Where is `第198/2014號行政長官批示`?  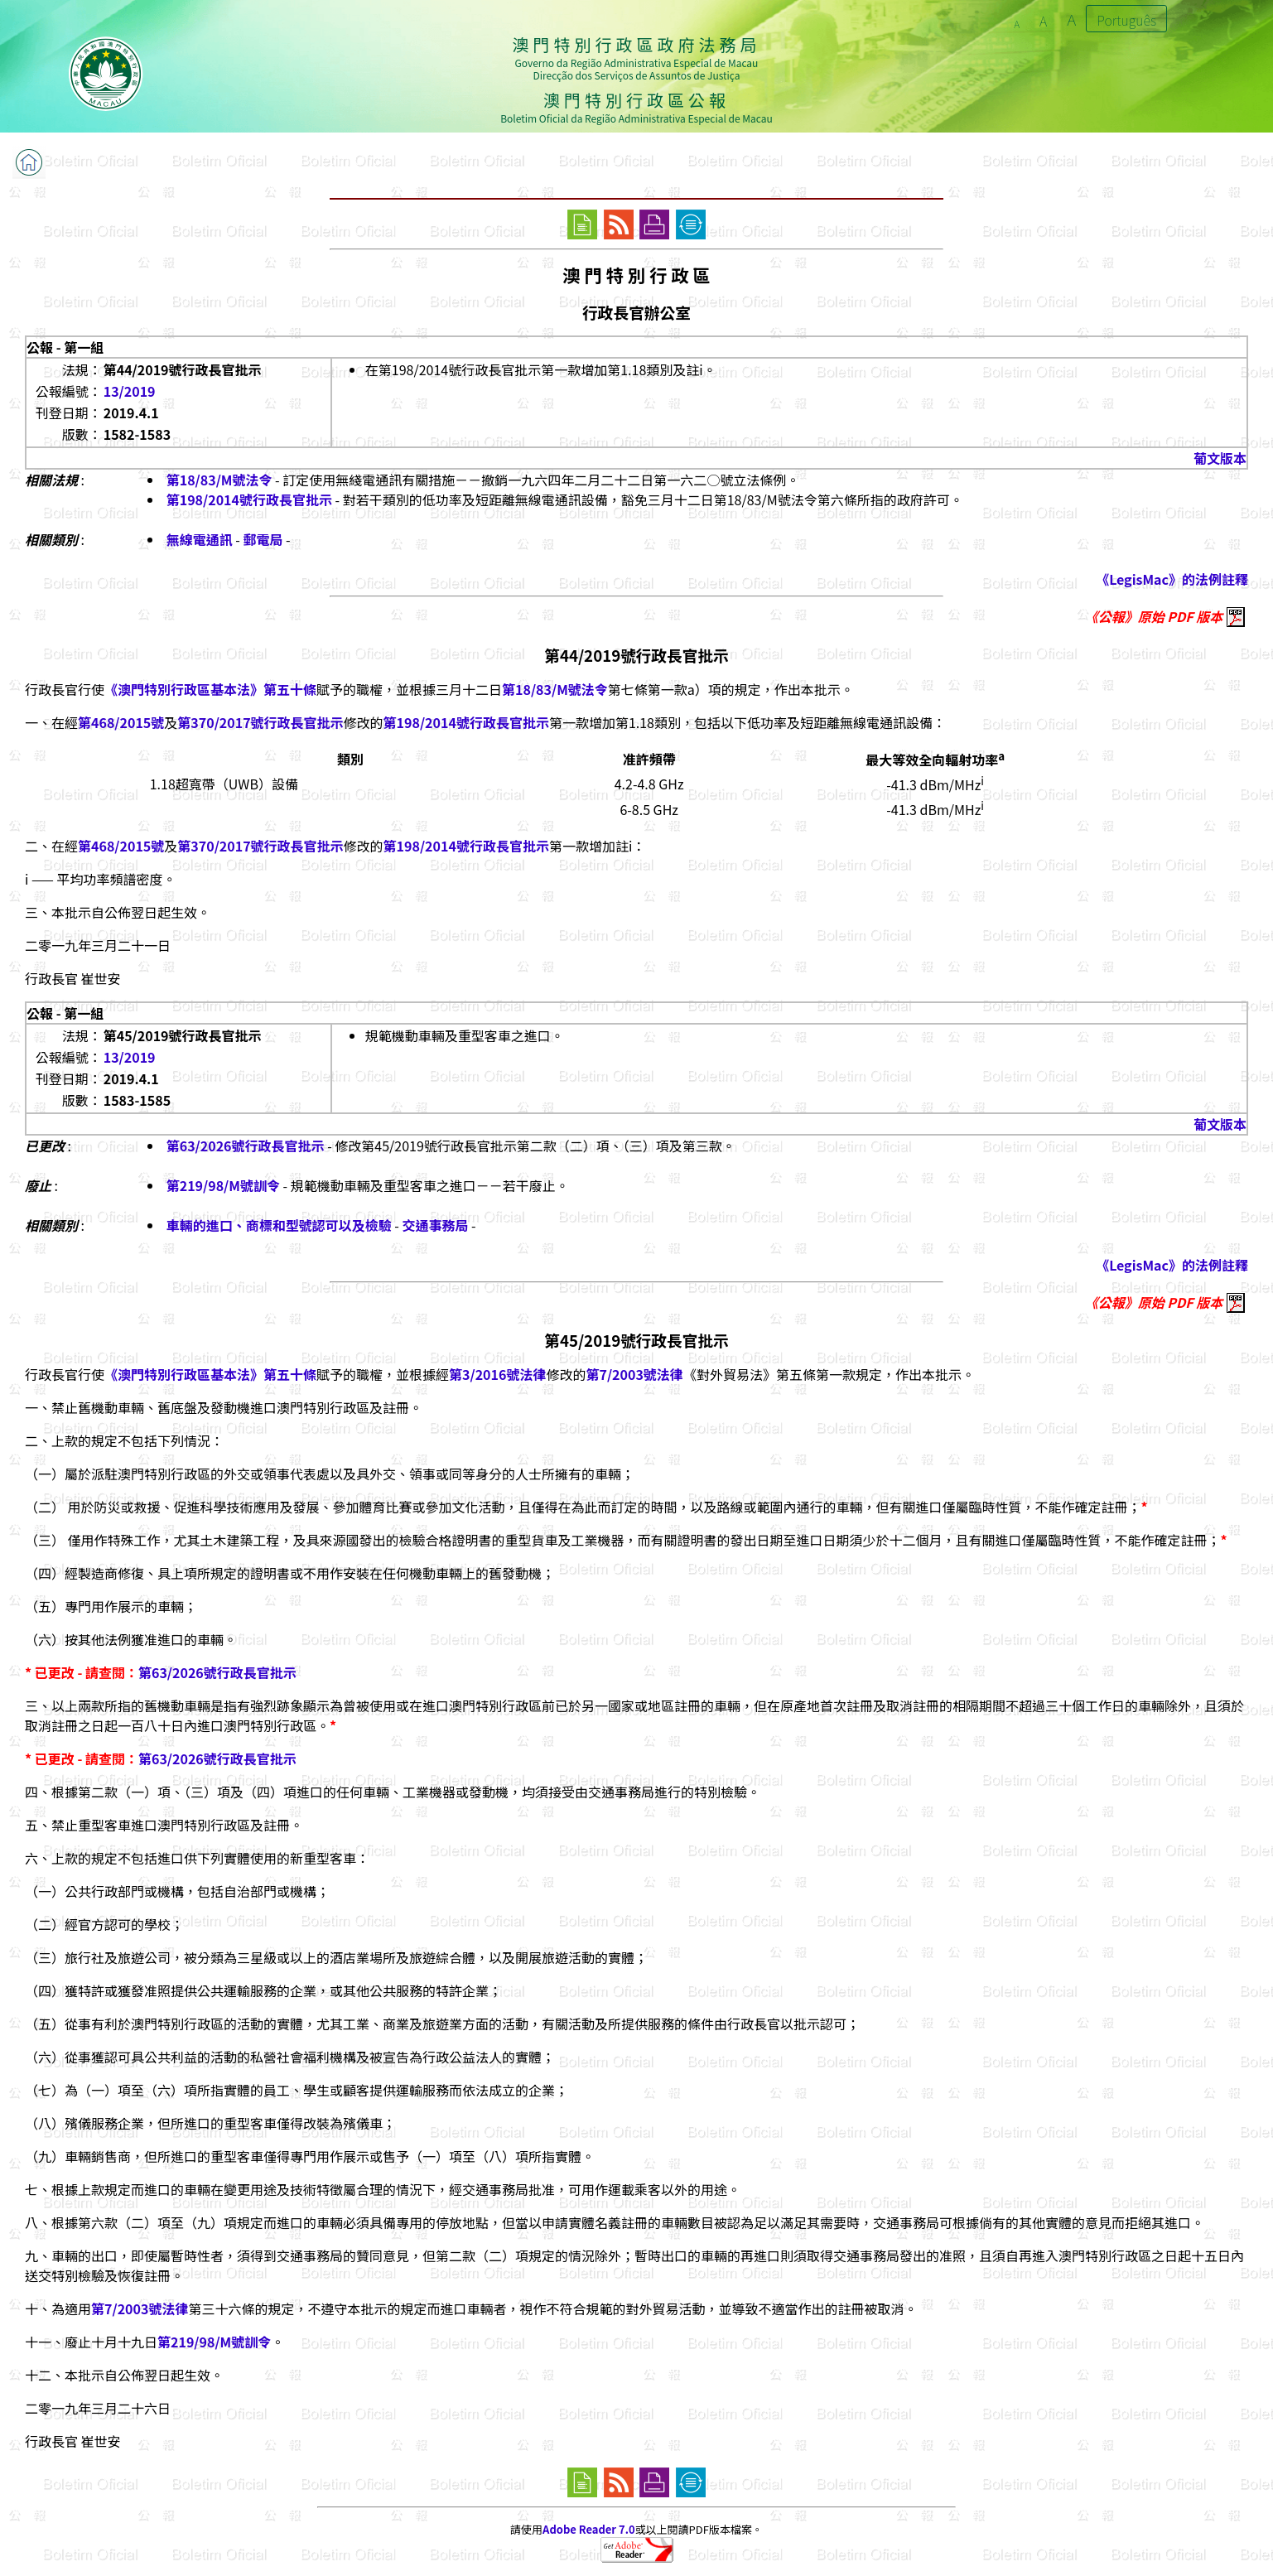
第198/2014號行政長官批示 is located at coordinates (249, 499).